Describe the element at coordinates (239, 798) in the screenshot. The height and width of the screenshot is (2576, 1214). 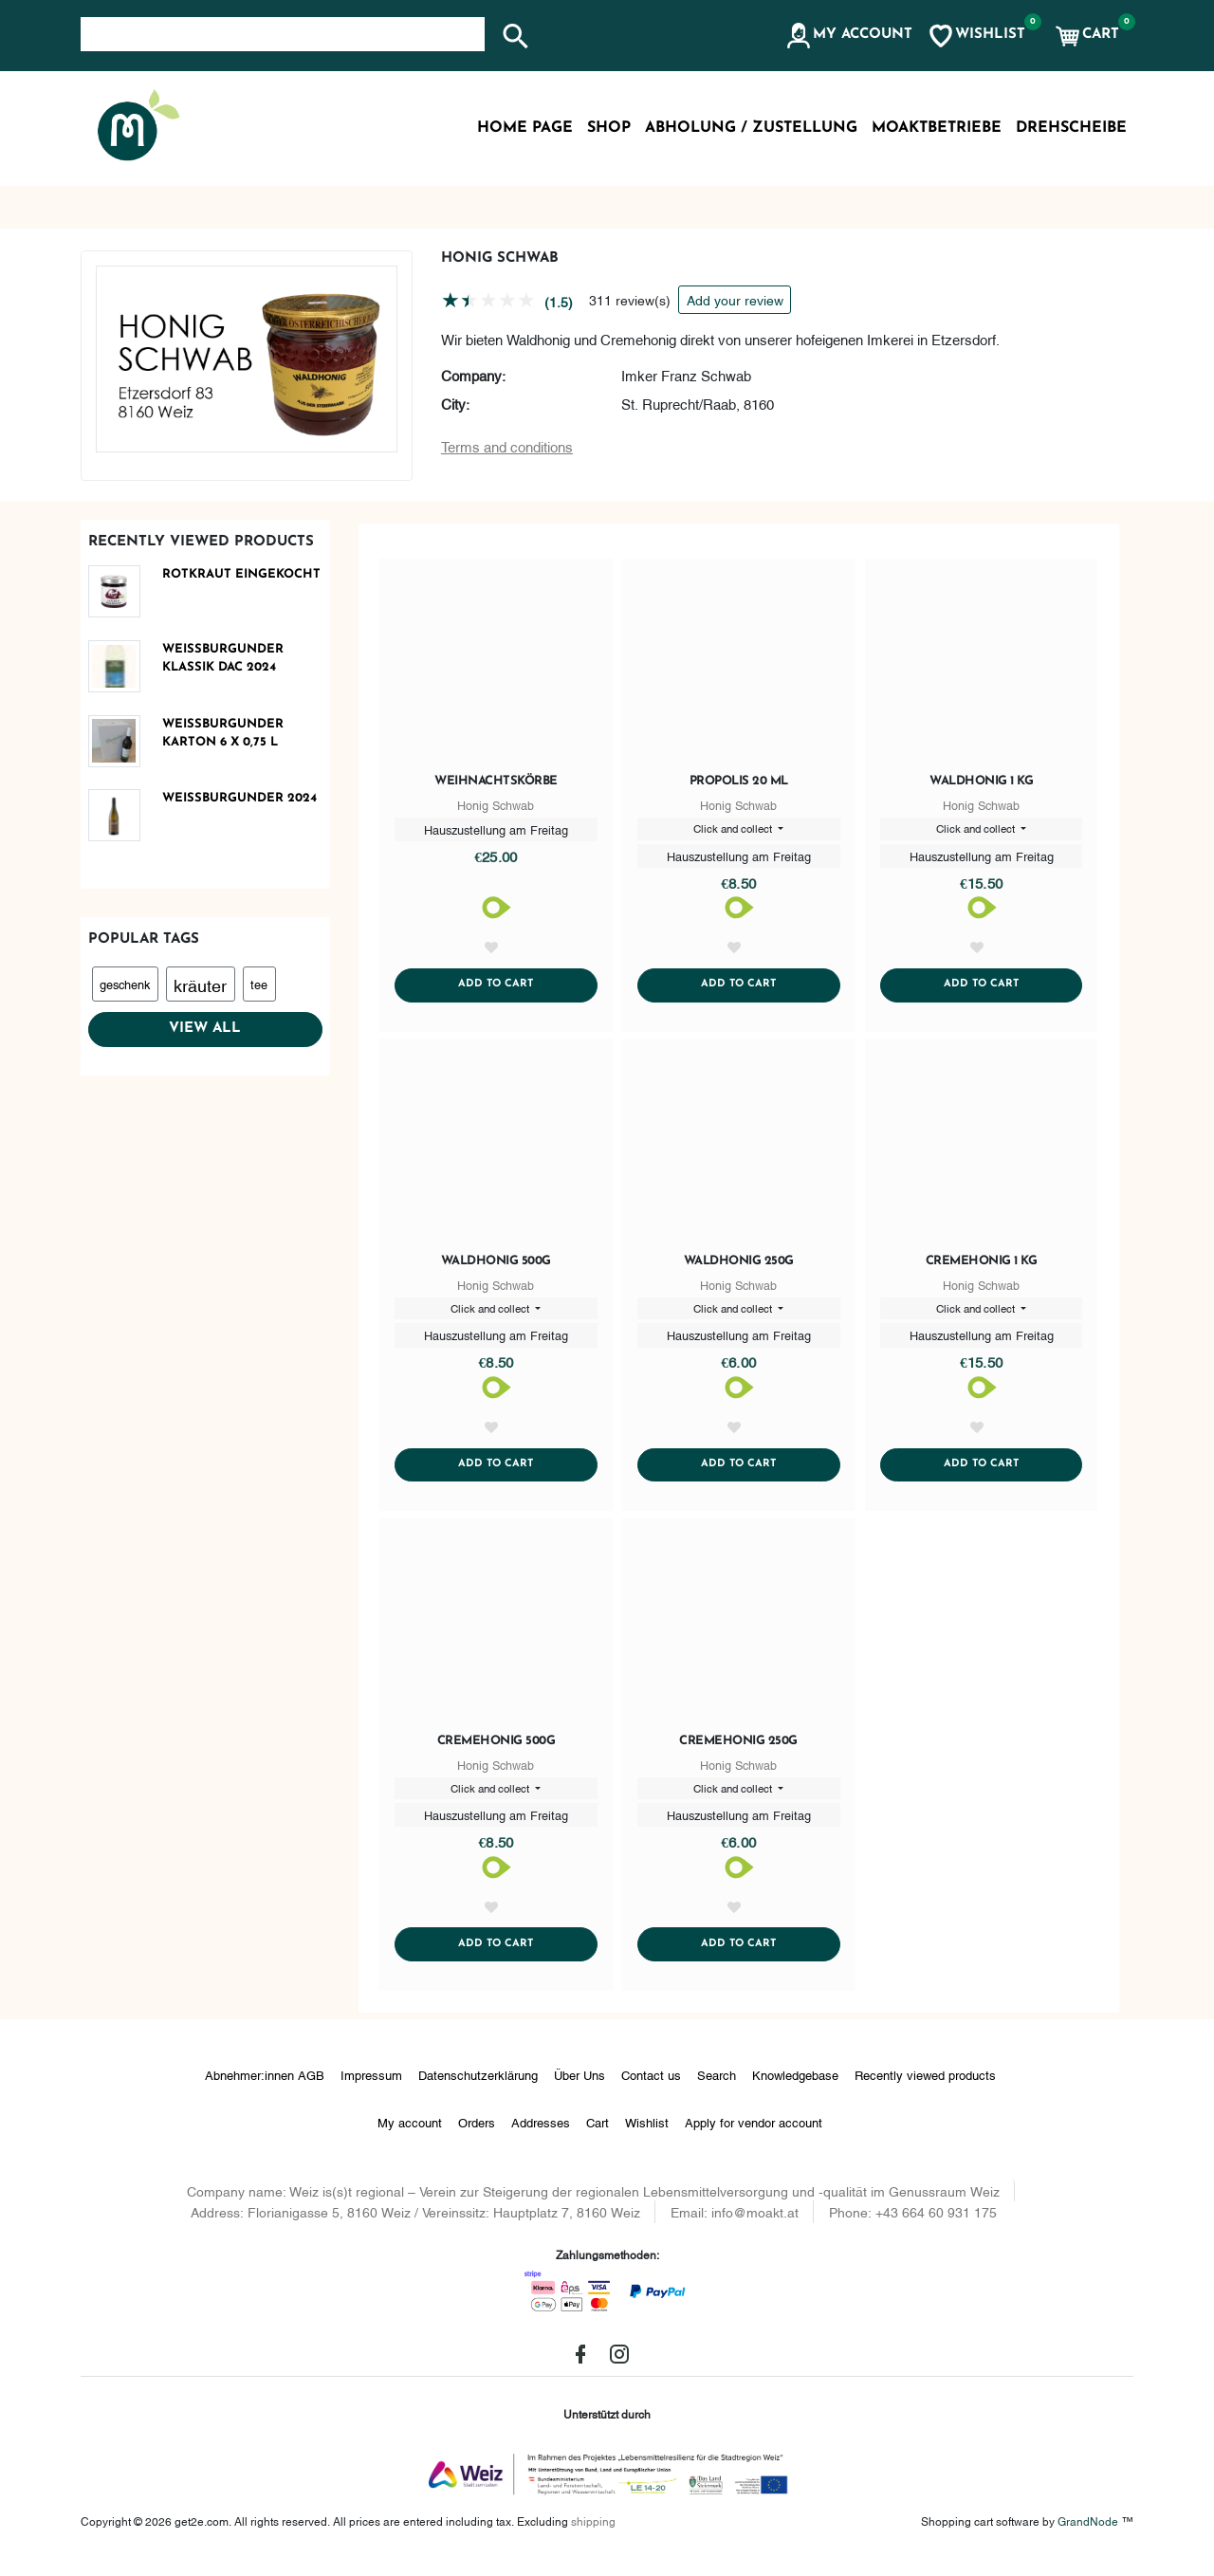
I see `Weißburgunder 2024` at that location.